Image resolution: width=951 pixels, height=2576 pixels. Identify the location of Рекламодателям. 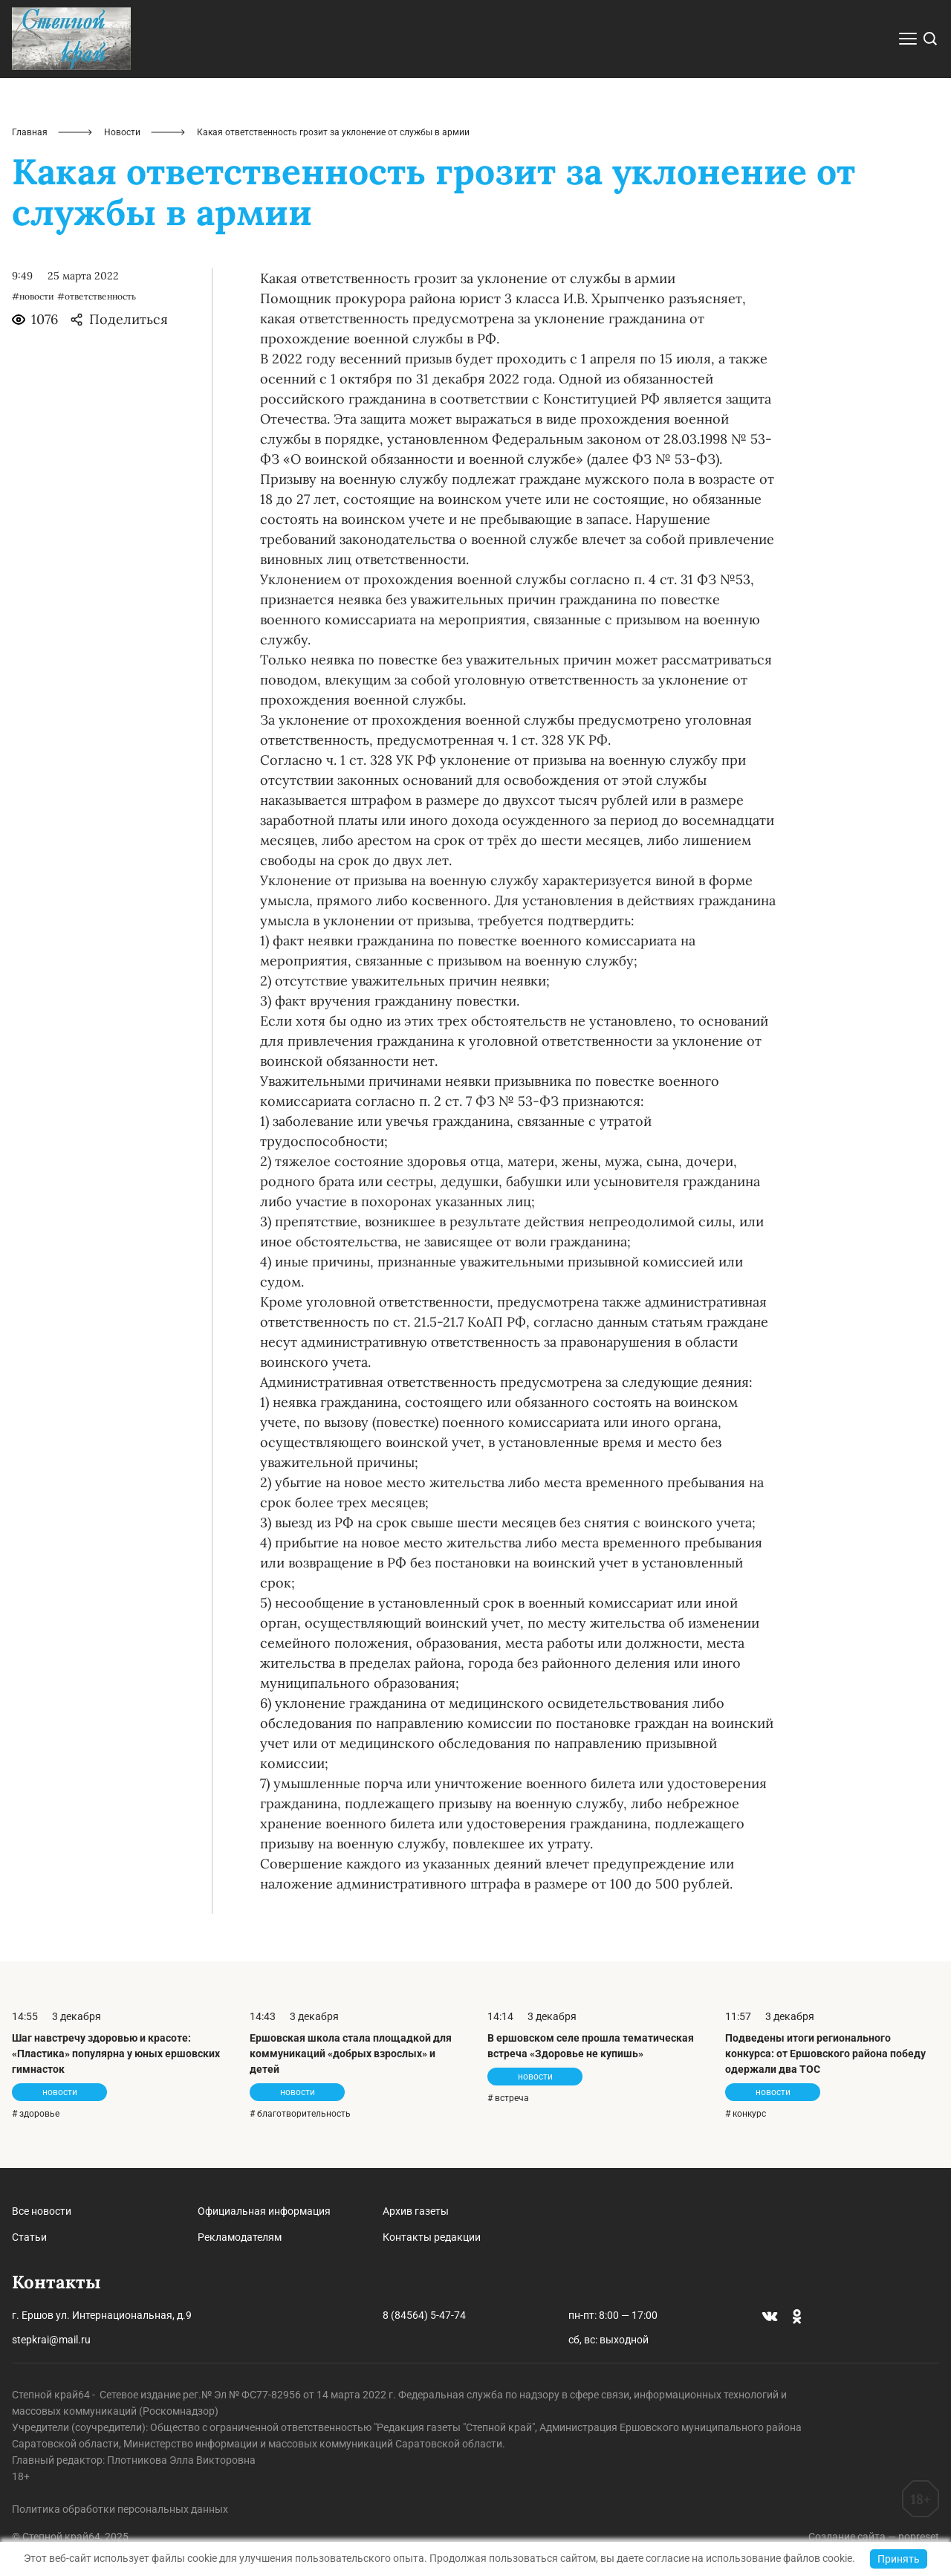
(240, 2237).